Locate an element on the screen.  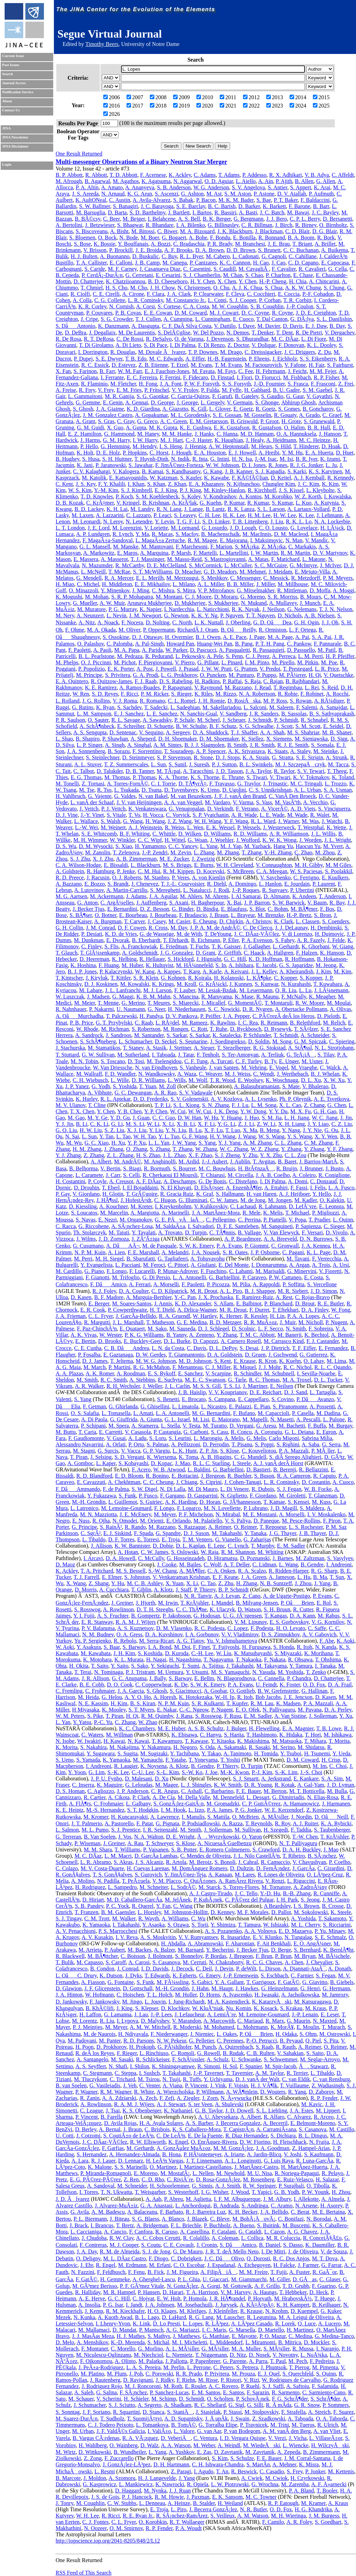
G. Torralba Elipe is located at coordinates (218, 2425).